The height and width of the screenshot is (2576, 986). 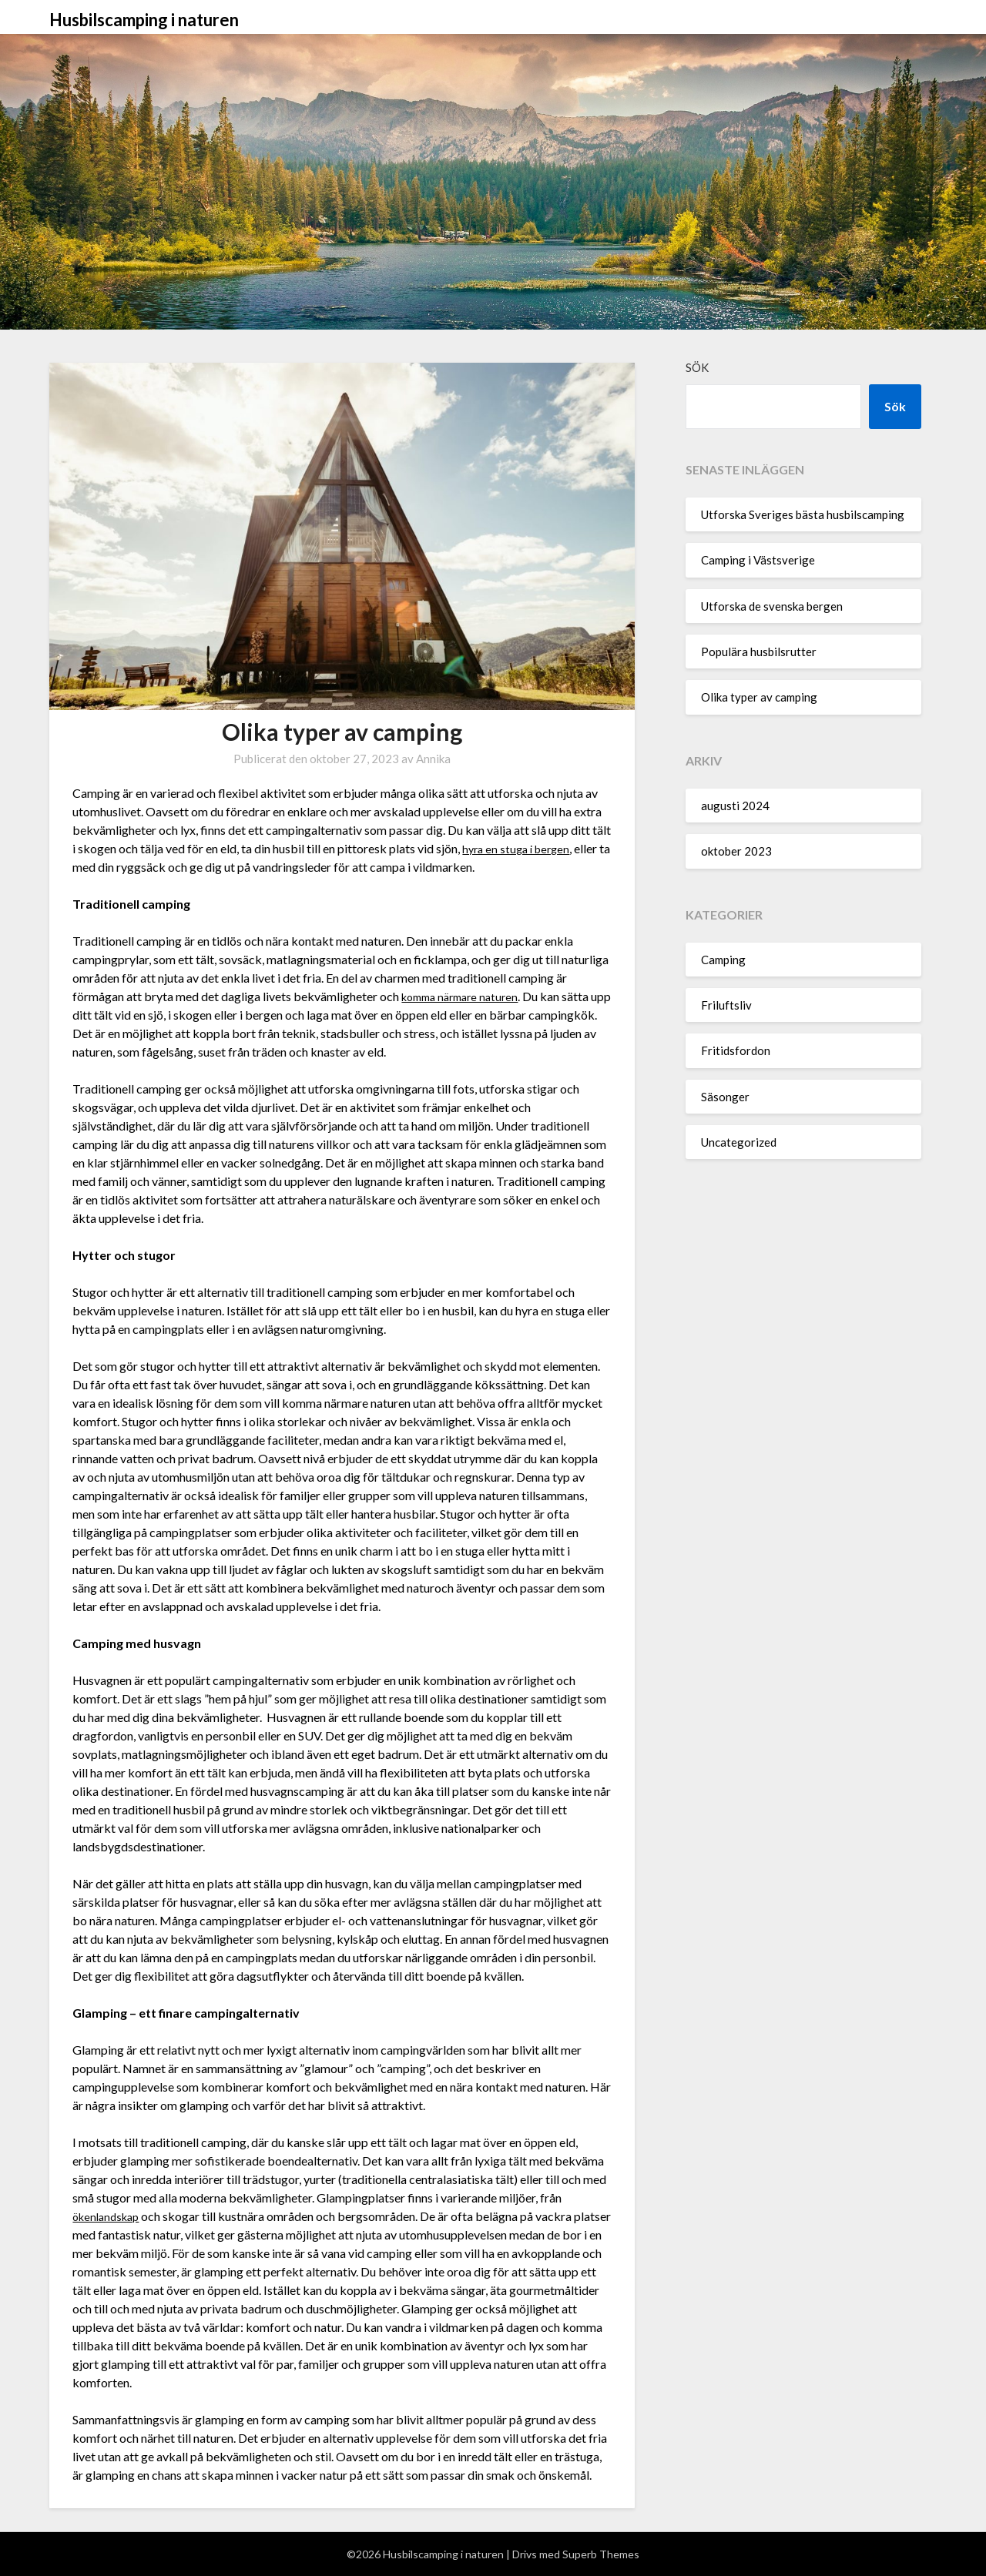 I want to click on hyra en stuga i bergen, so click(x=519, y=848).